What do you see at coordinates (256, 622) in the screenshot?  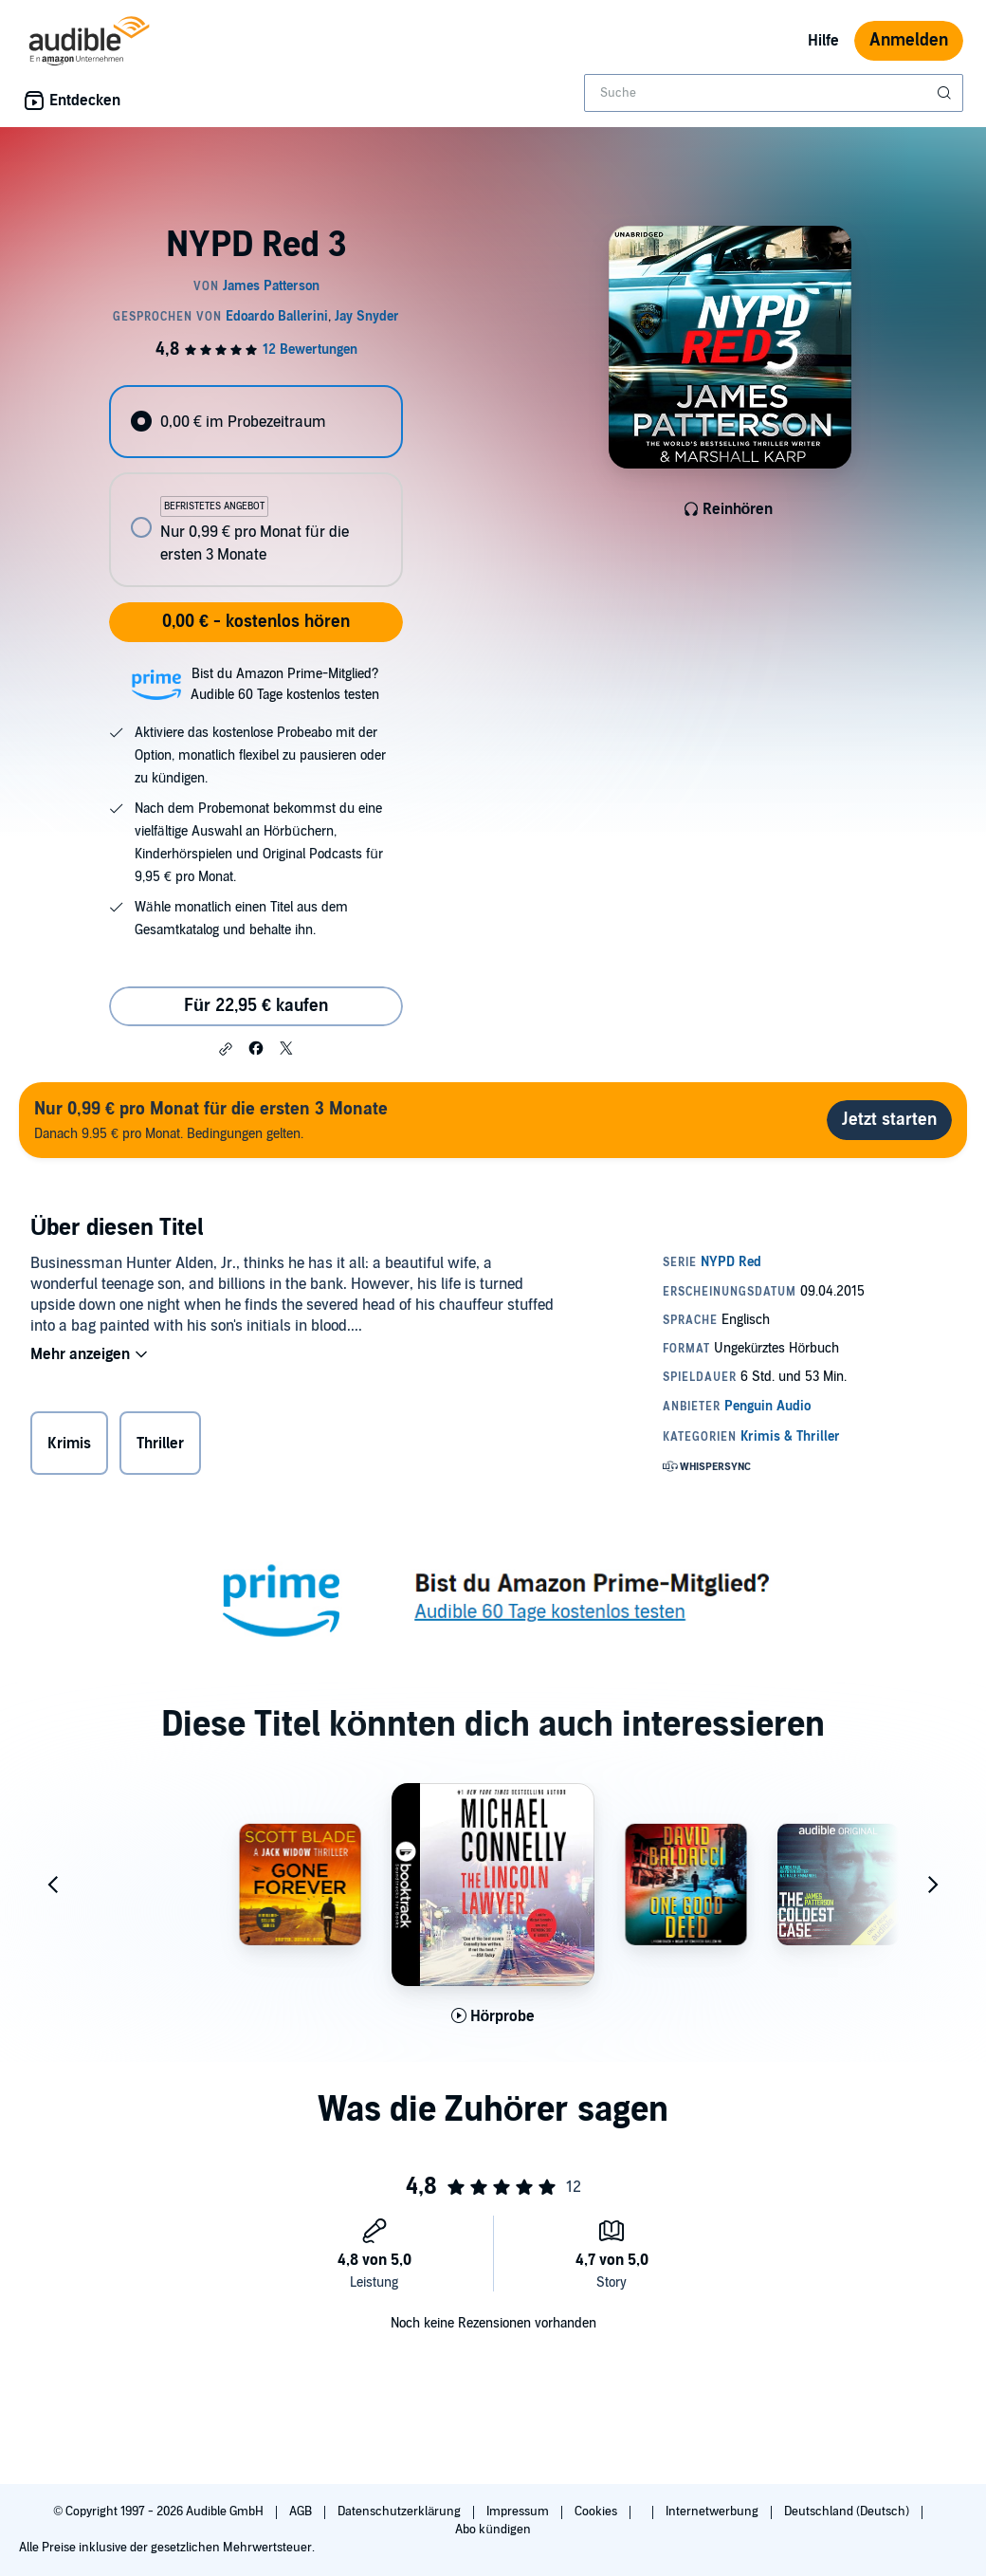 I see `0,00 € - kostenlos hören` at bounding box center [256, 622].